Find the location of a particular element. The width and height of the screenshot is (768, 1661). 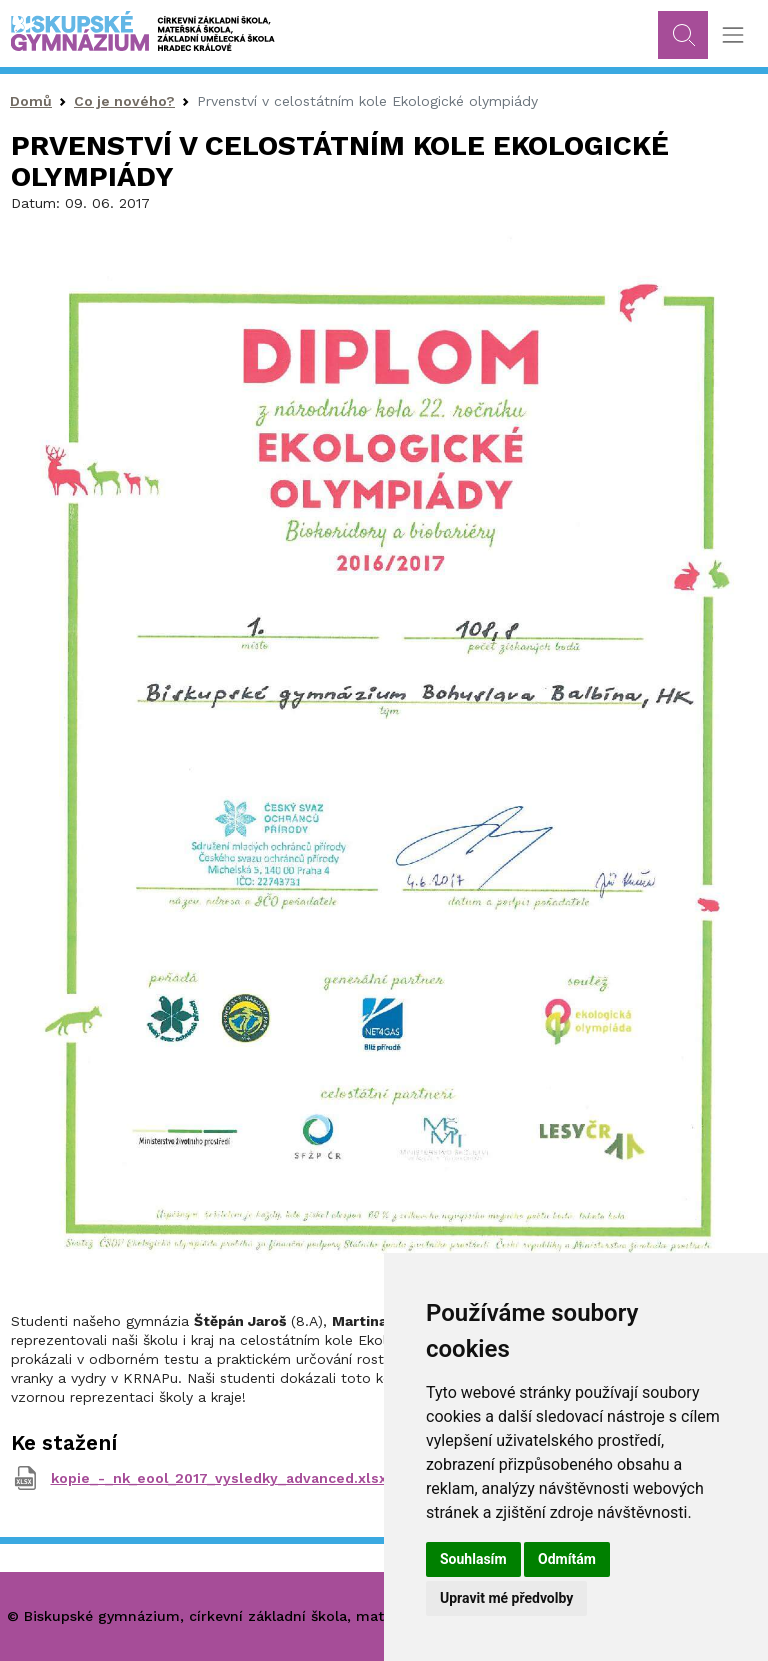

Domů is located at coordinates (31, 101).